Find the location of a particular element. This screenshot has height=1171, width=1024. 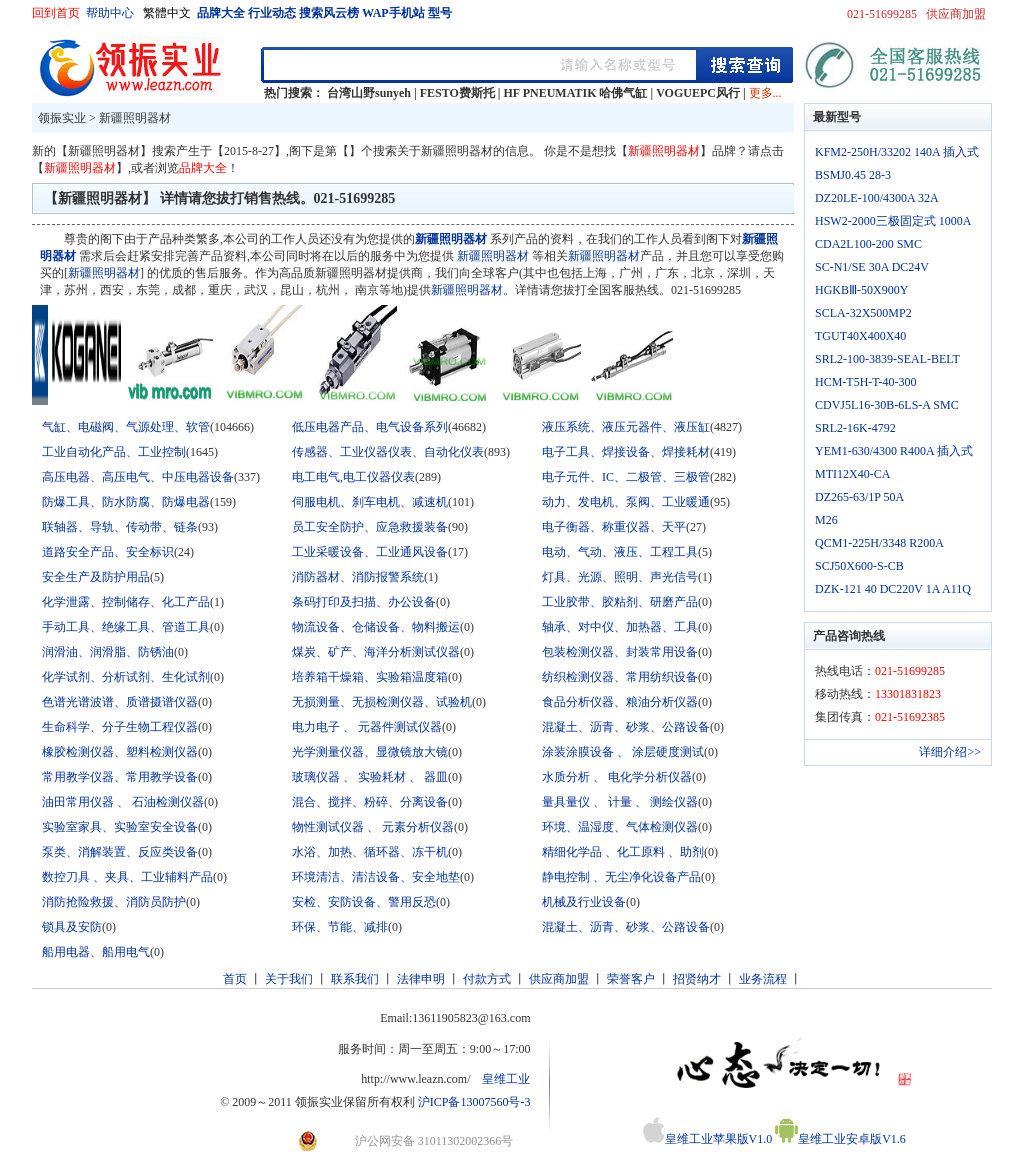

DZ20LE-100/4300A 32A is located at coordinates (877, 198).